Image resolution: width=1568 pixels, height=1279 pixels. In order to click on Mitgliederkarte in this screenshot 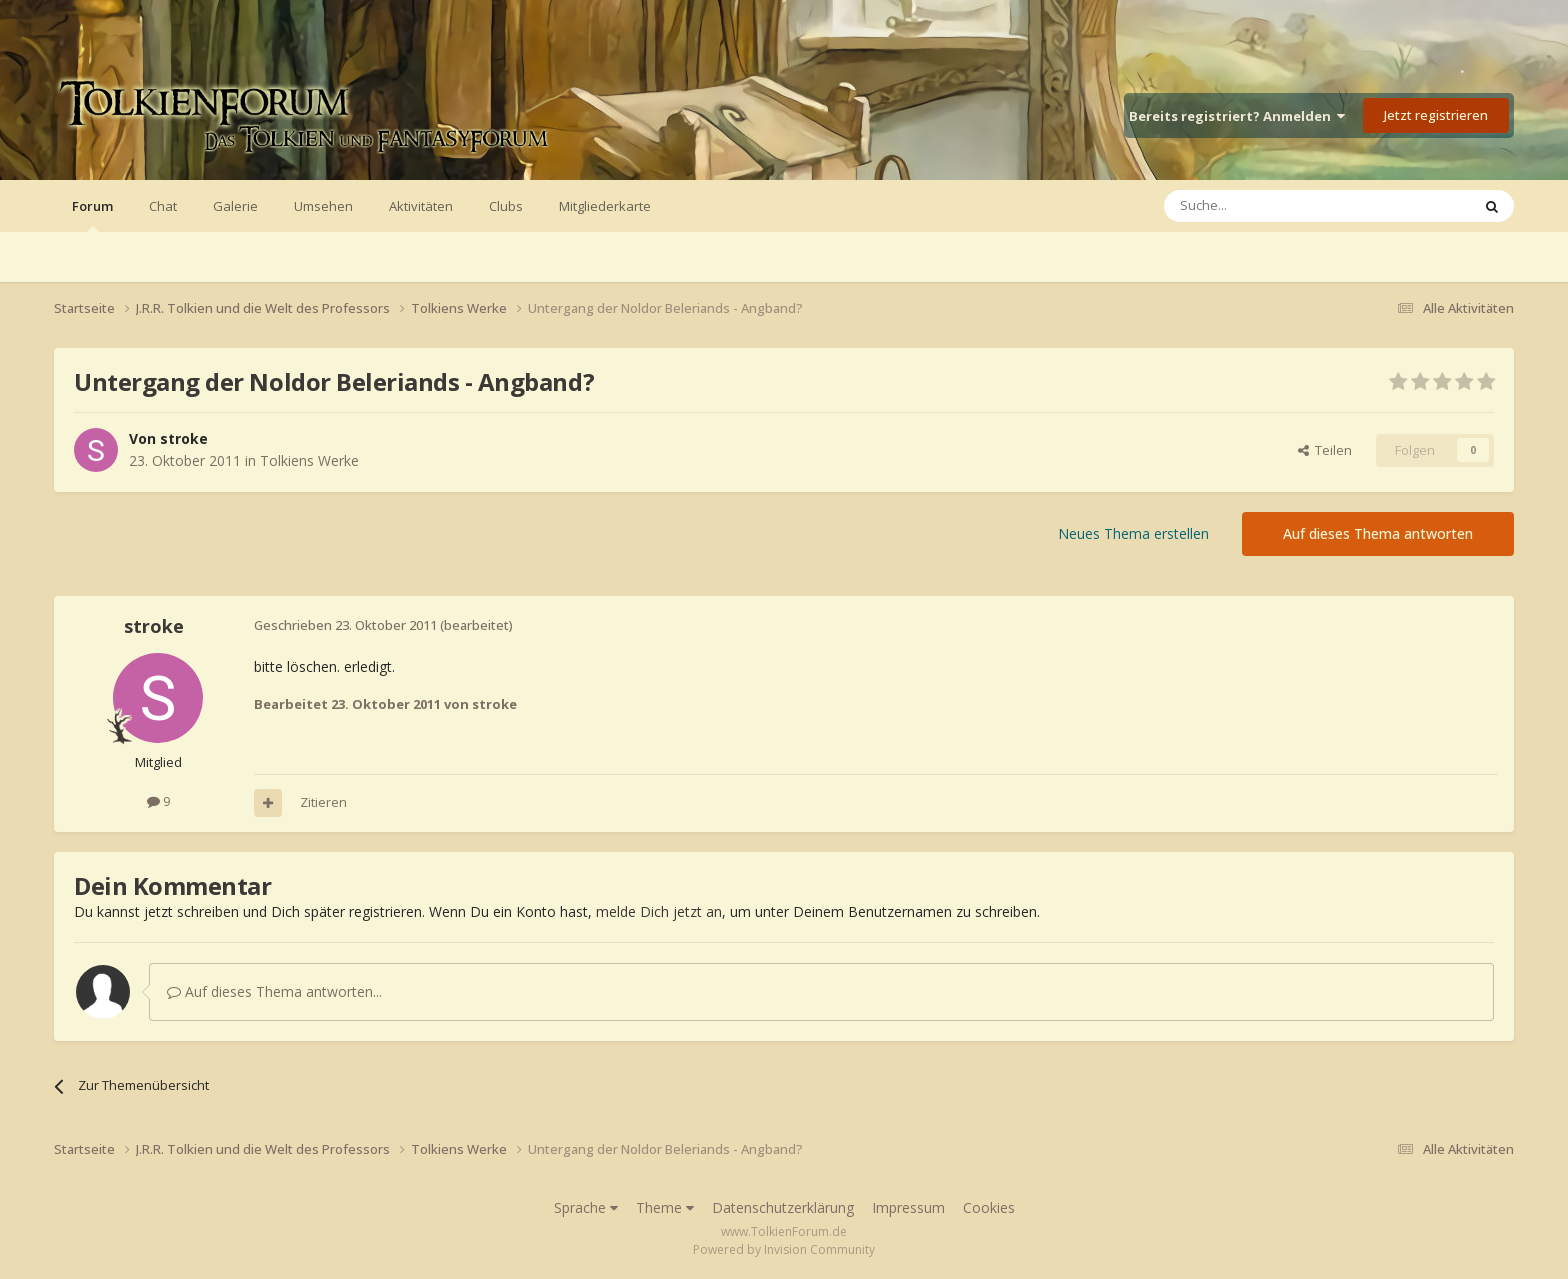, I will do `click(605, 206)`.